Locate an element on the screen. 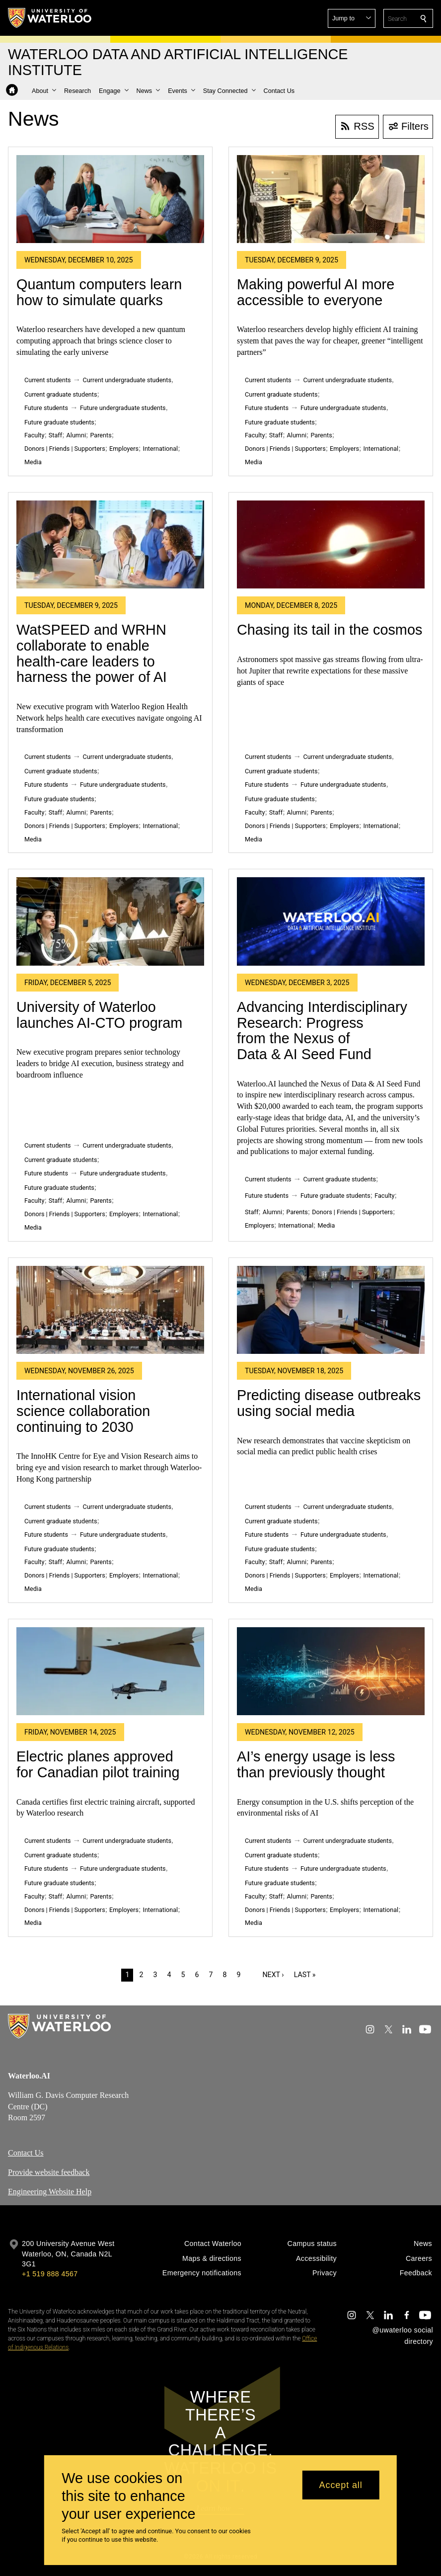 This screenshot has width=441, height=2576. University of Waterloo launches AI-CTO program is located at coordinates (99, 1015).